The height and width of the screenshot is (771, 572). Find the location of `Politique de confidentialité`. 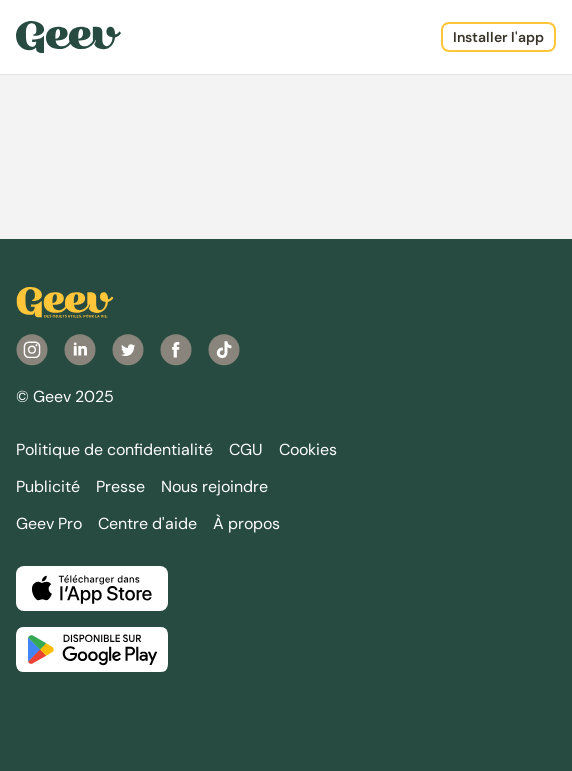

Politique de confidentialité is located at coordinates (114, 449).